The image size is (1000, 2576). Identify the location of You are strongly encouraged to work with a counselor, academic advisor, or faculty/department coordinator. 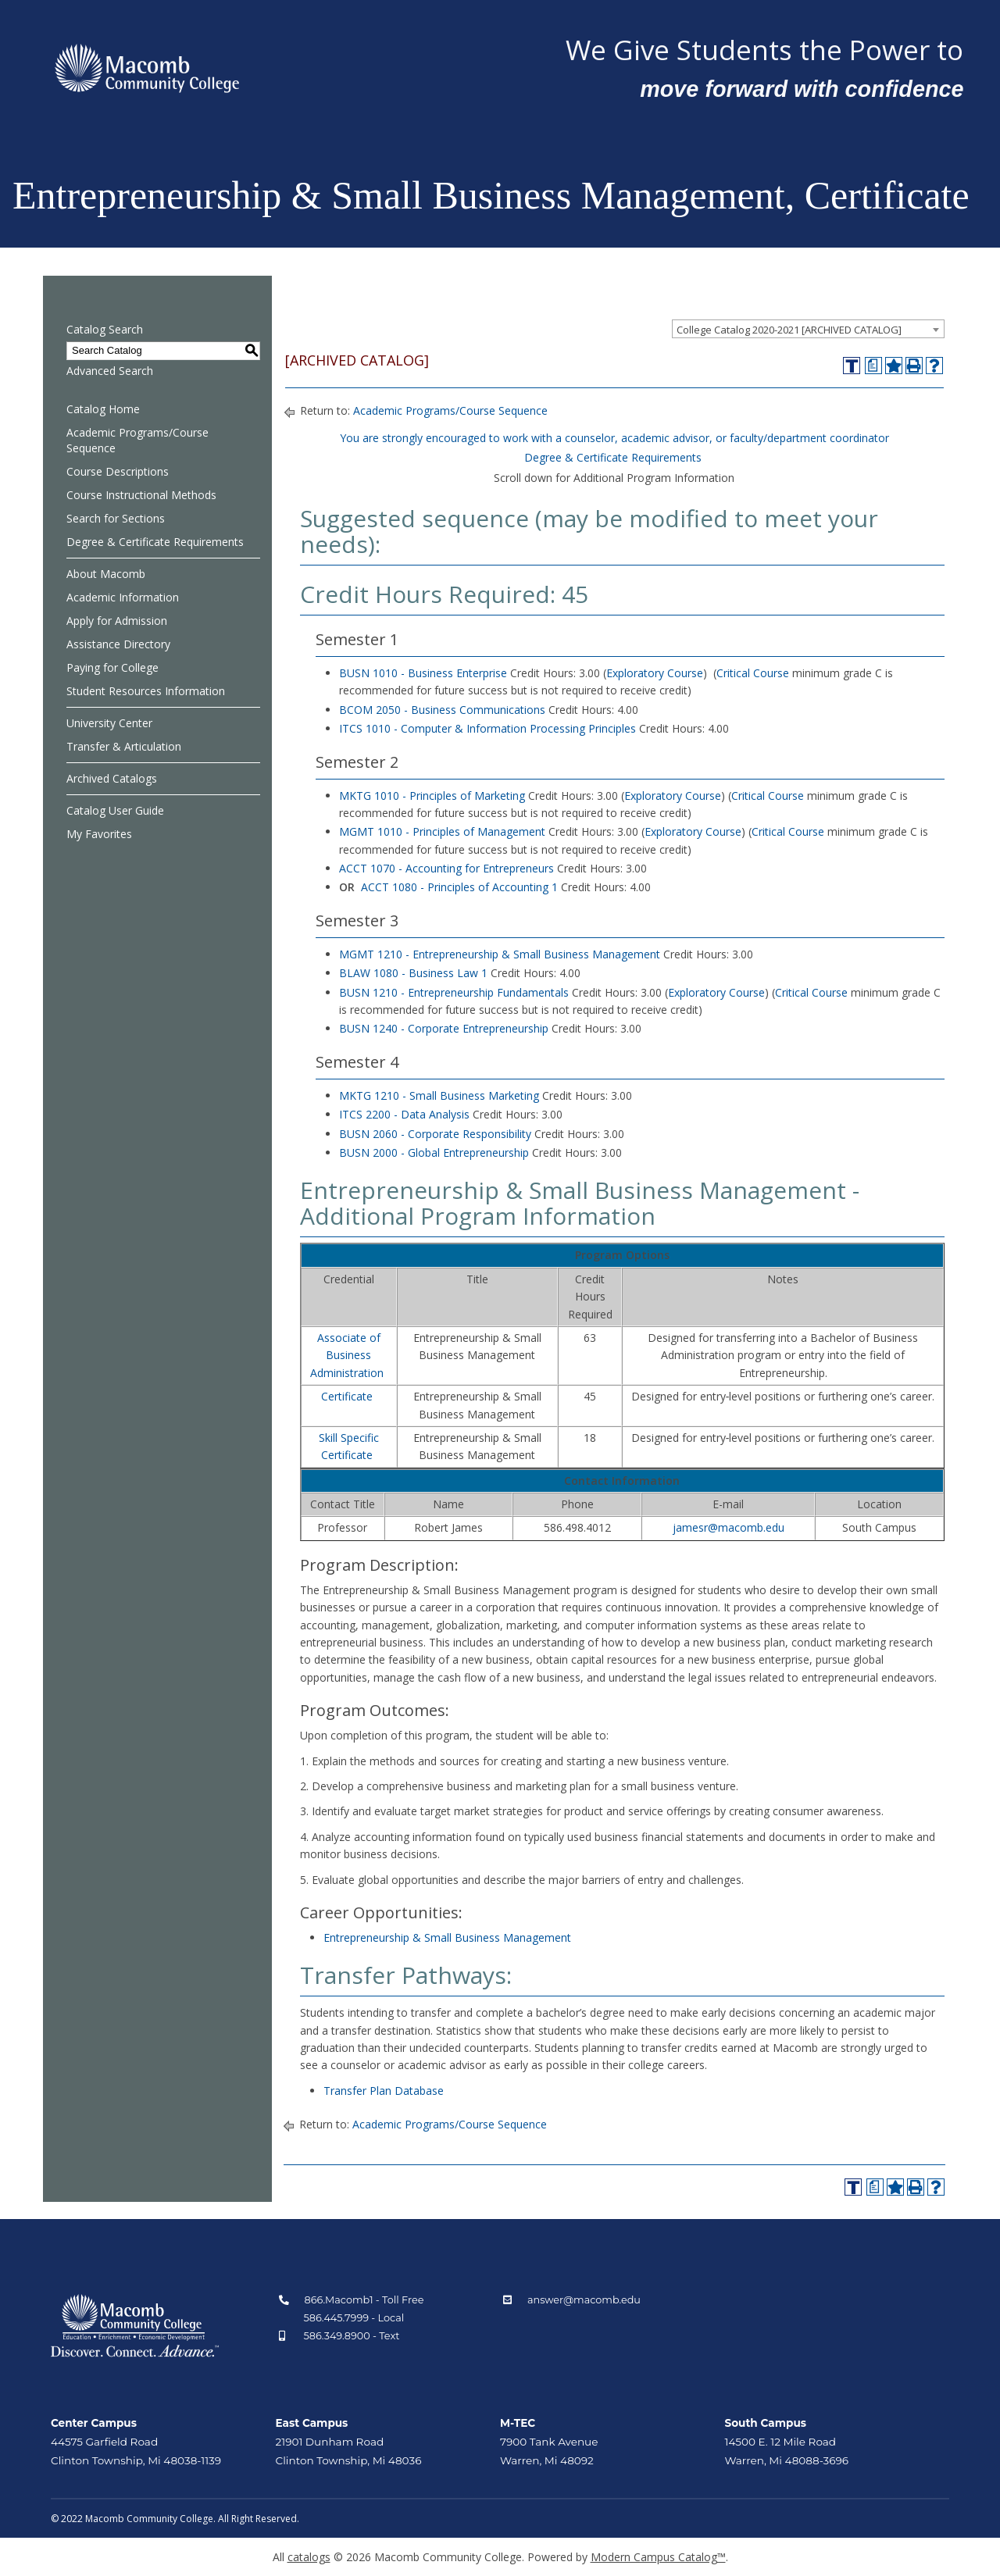
(614, 437).